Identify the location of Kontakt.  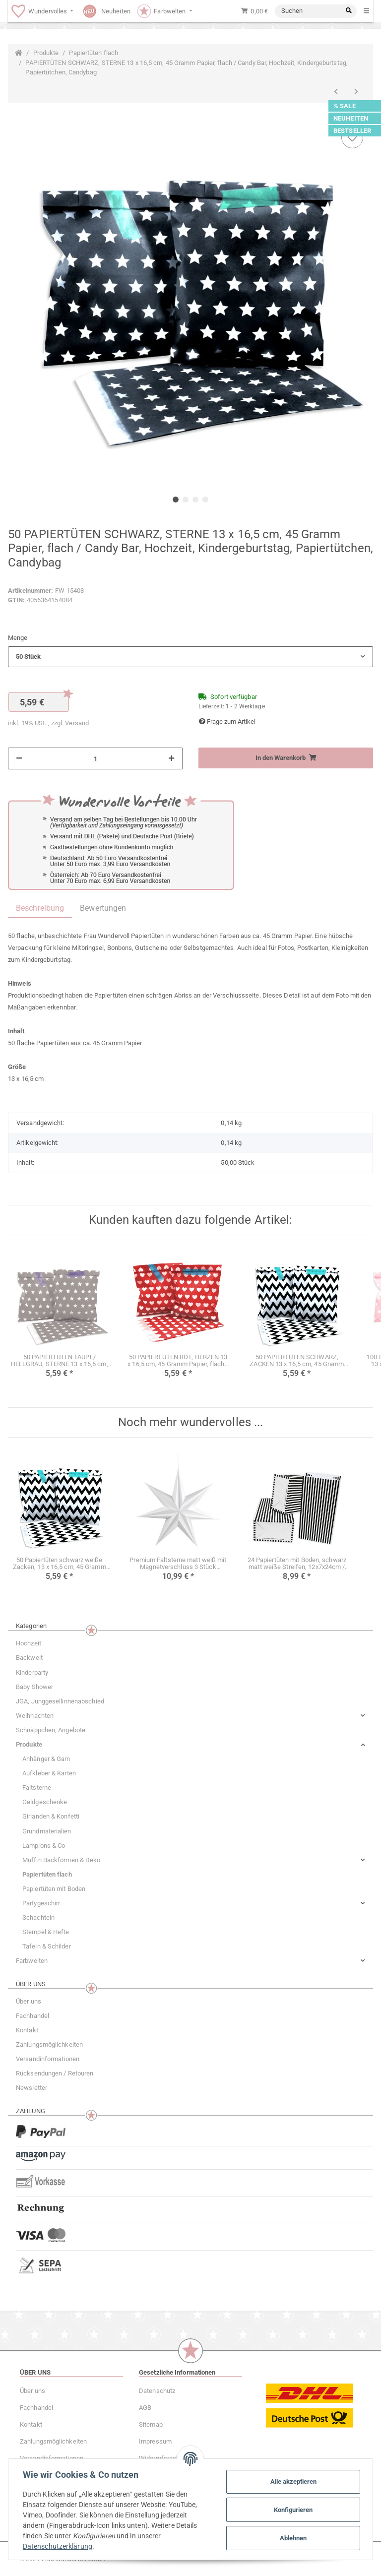
(27, 2030).